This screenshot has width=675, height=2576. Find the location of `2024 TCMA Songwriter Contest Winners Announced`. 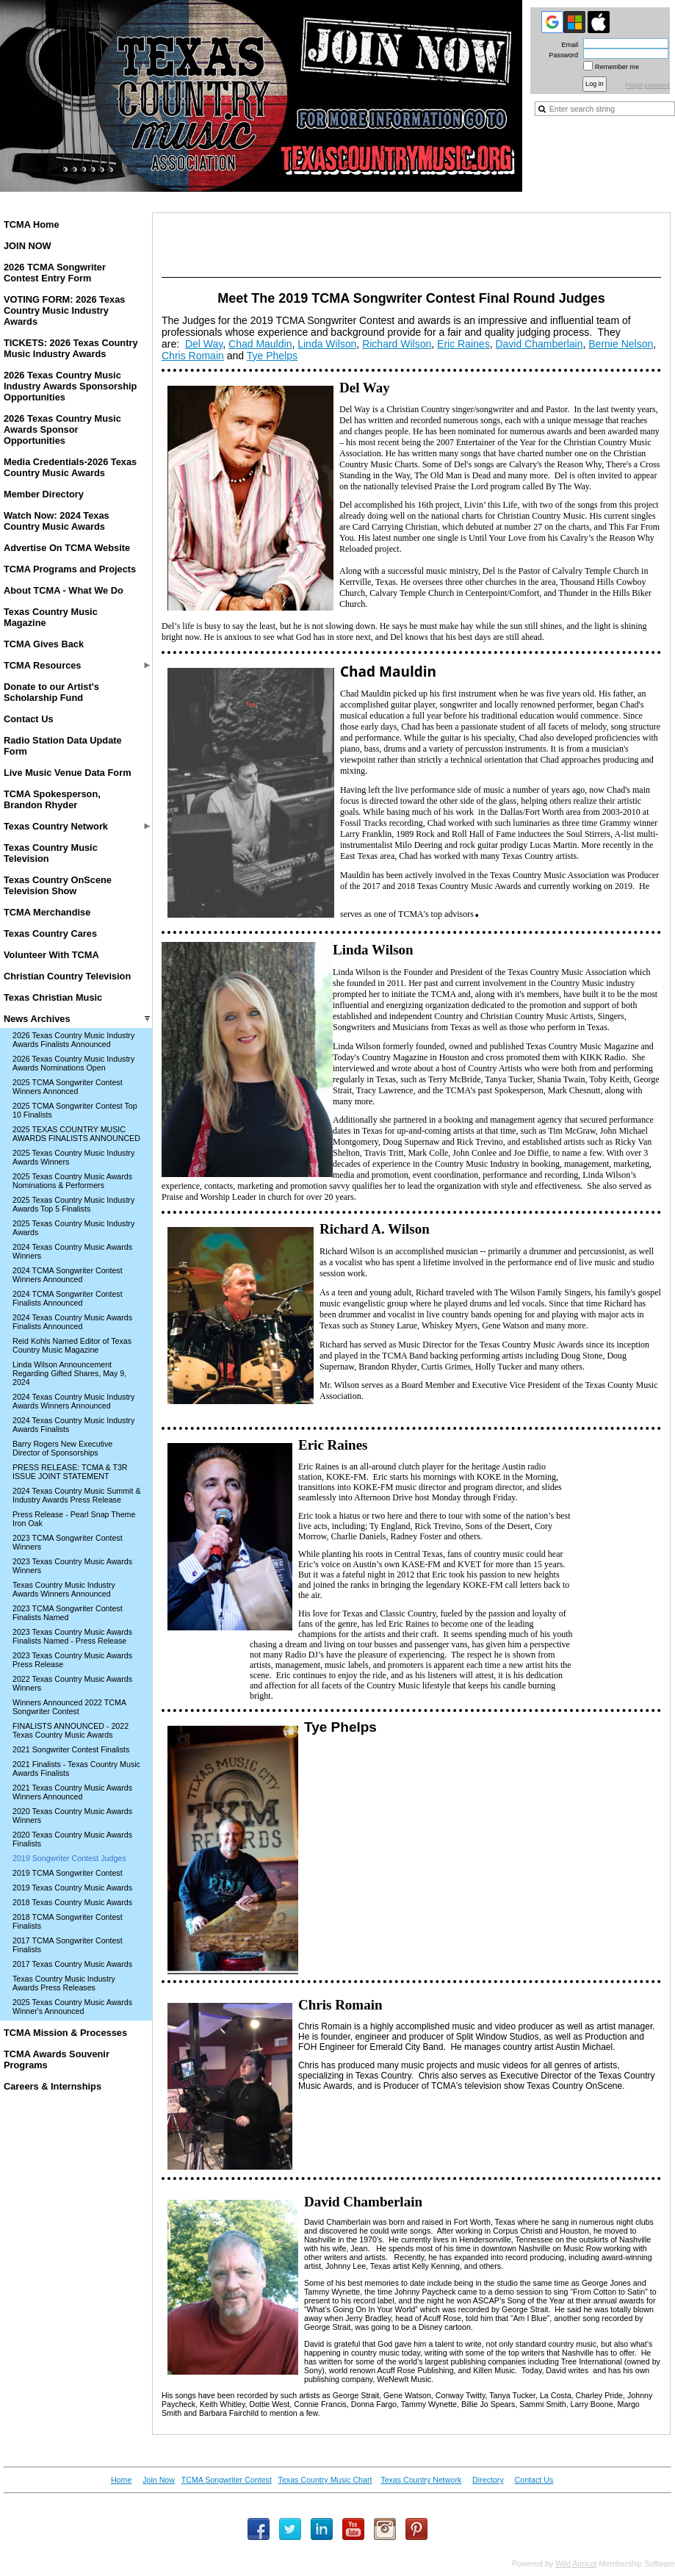

2024 TCMA Songwriter Contest Winners Announced is located at coordinates (67, 1275).